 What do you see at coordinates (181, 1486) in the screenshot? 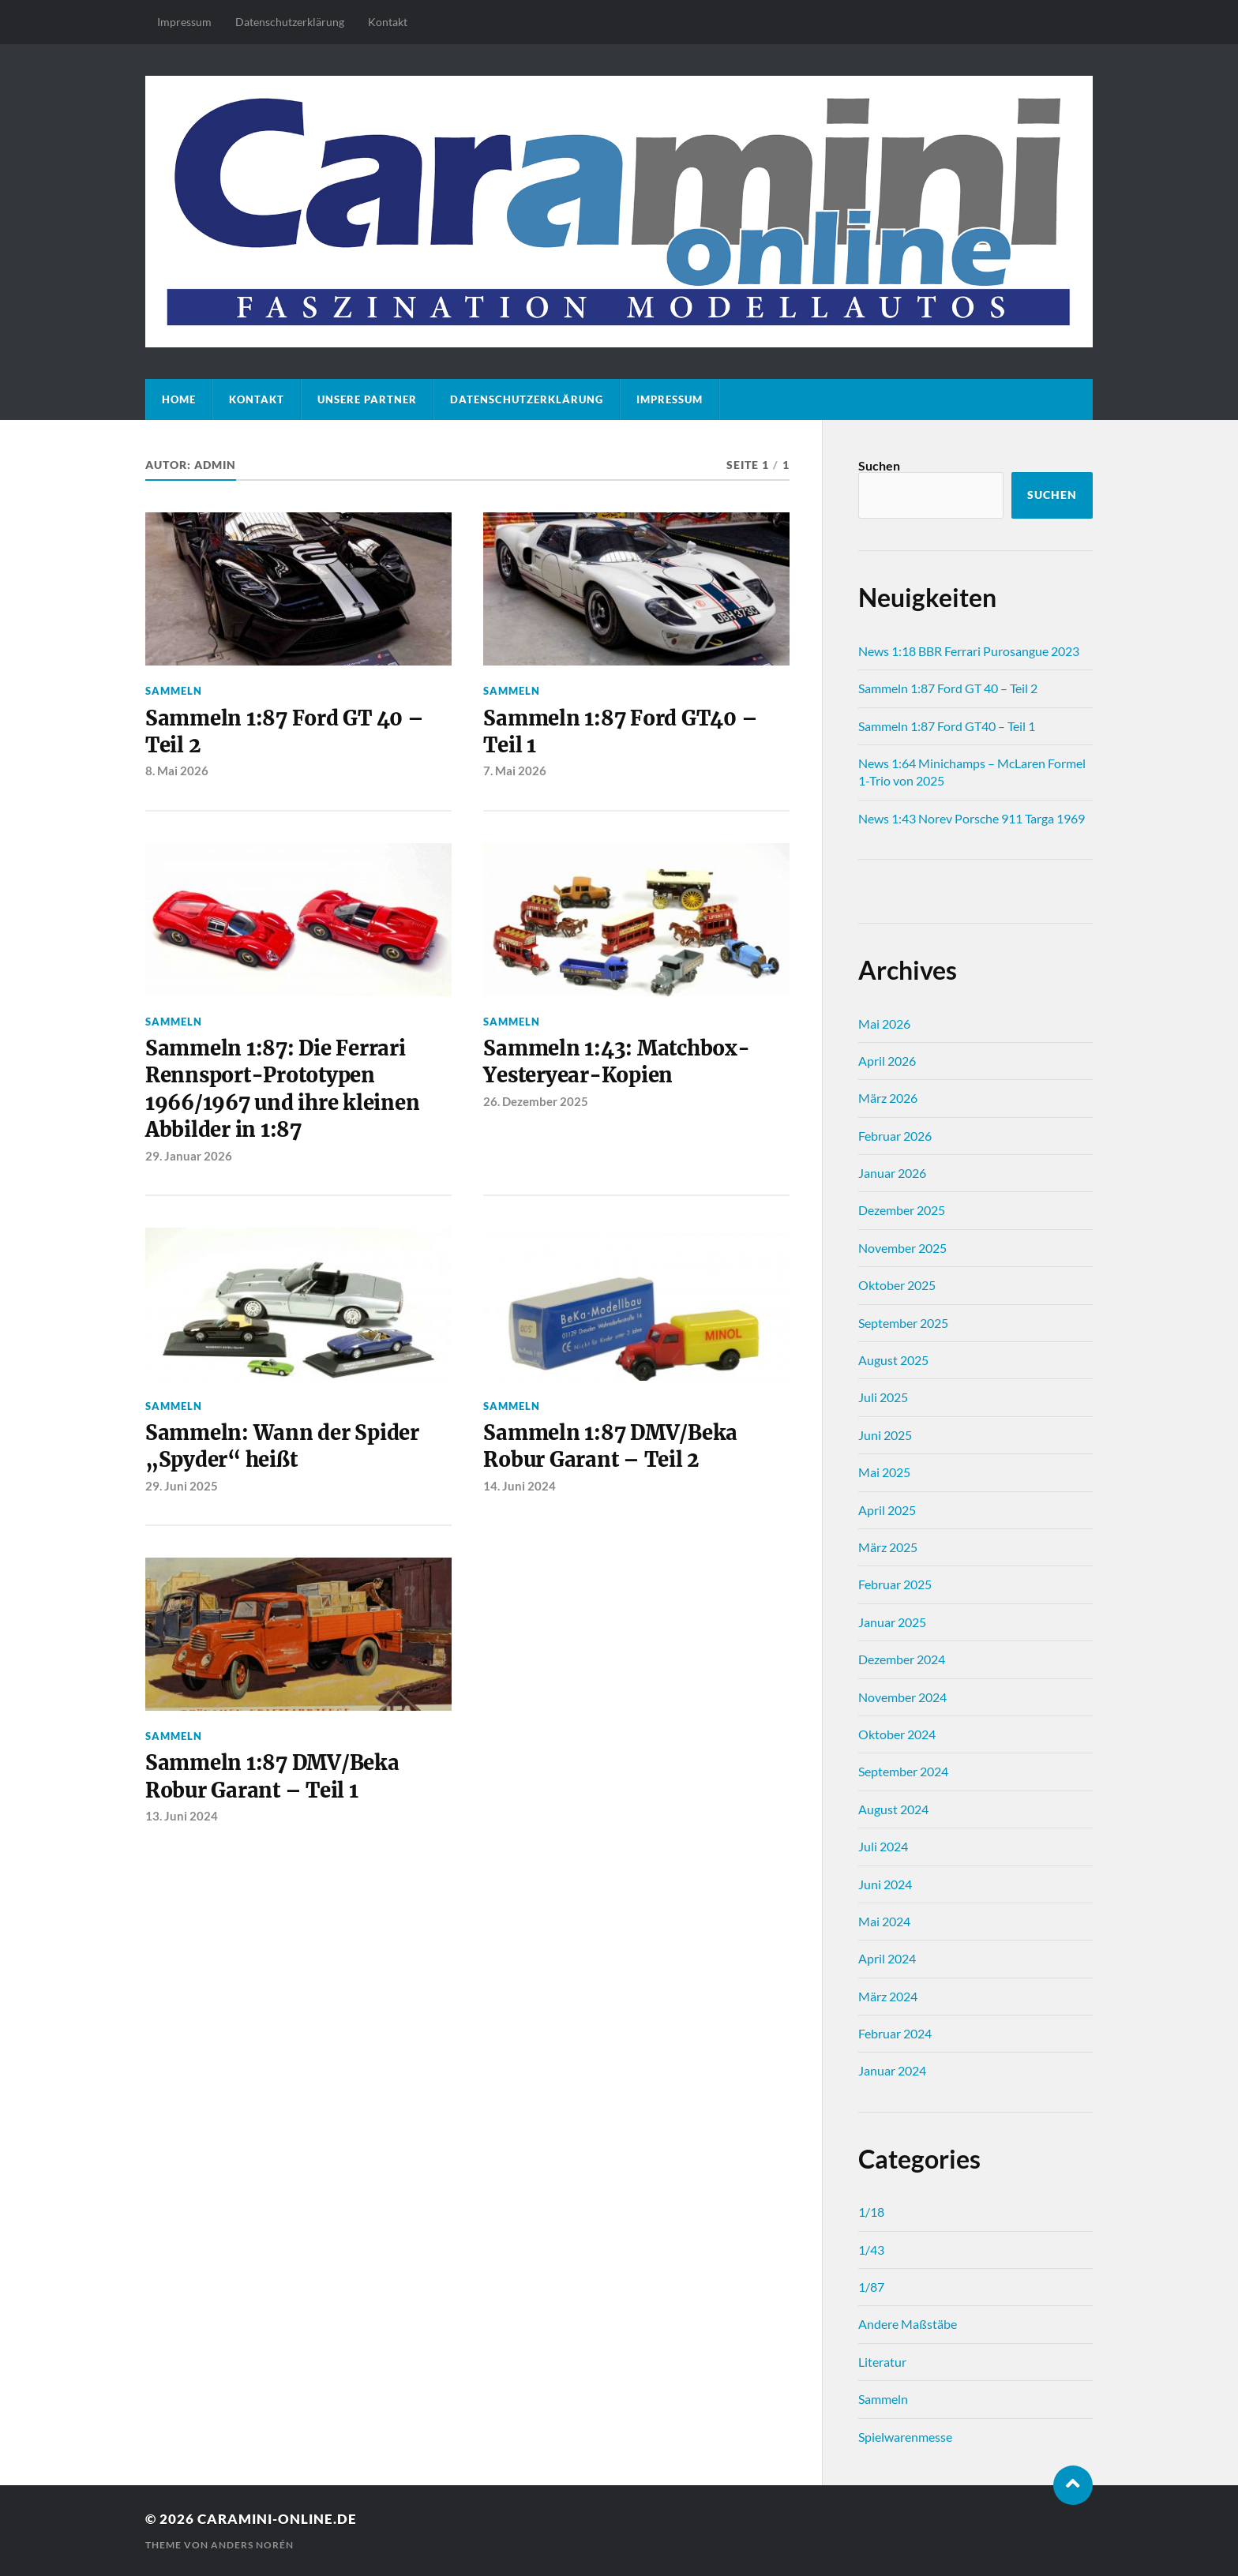
I see `29. Juni 2025` at bounding box center [181, 1486].